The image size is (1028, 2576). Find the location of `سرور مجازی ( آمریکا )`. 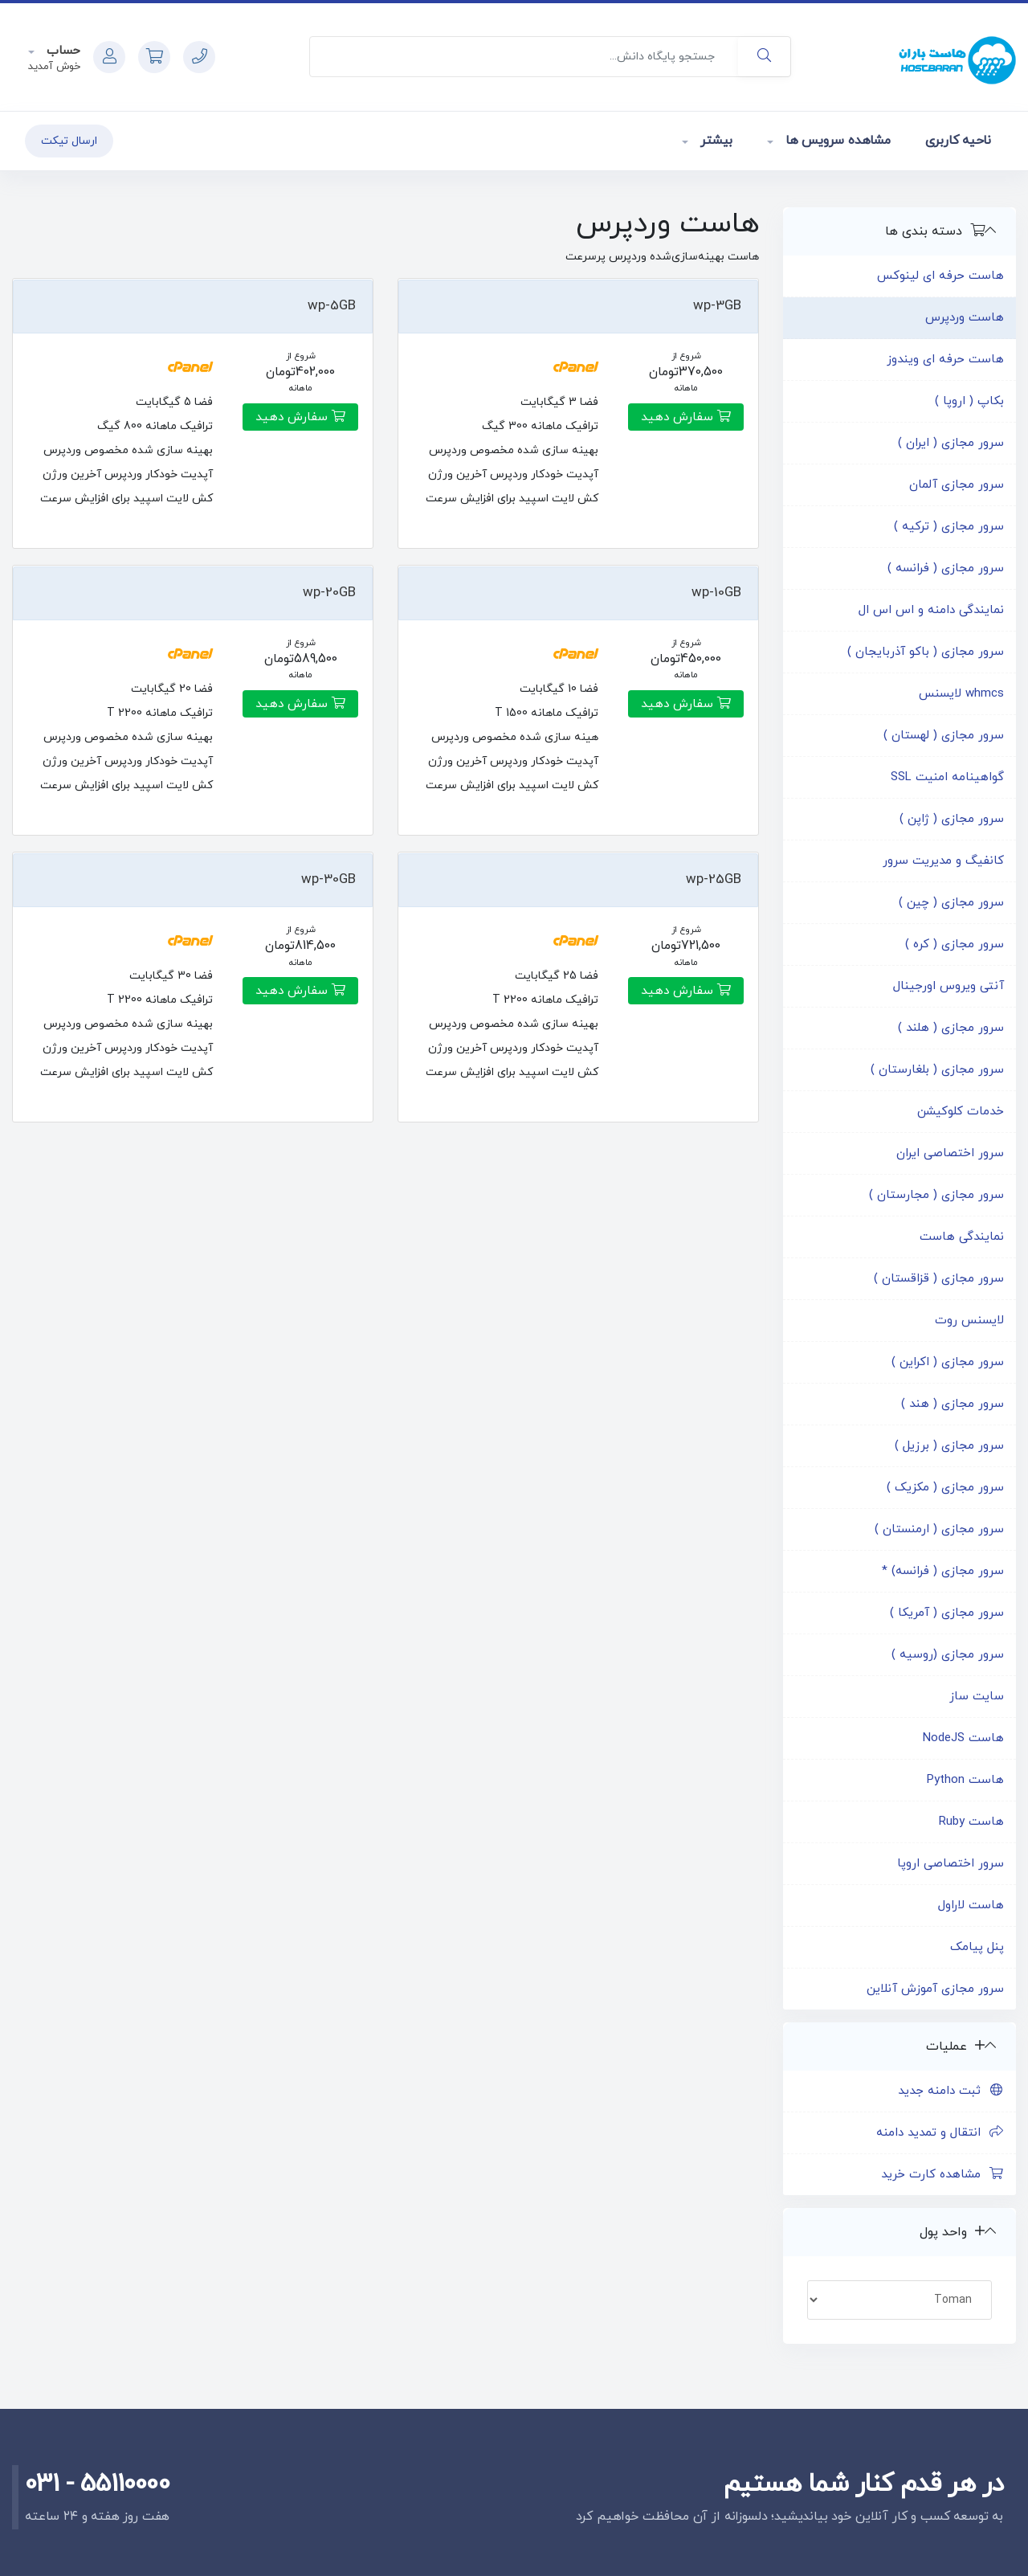

سرور مجازی ( آمریکا ) is located at coordinates (947, 1613).